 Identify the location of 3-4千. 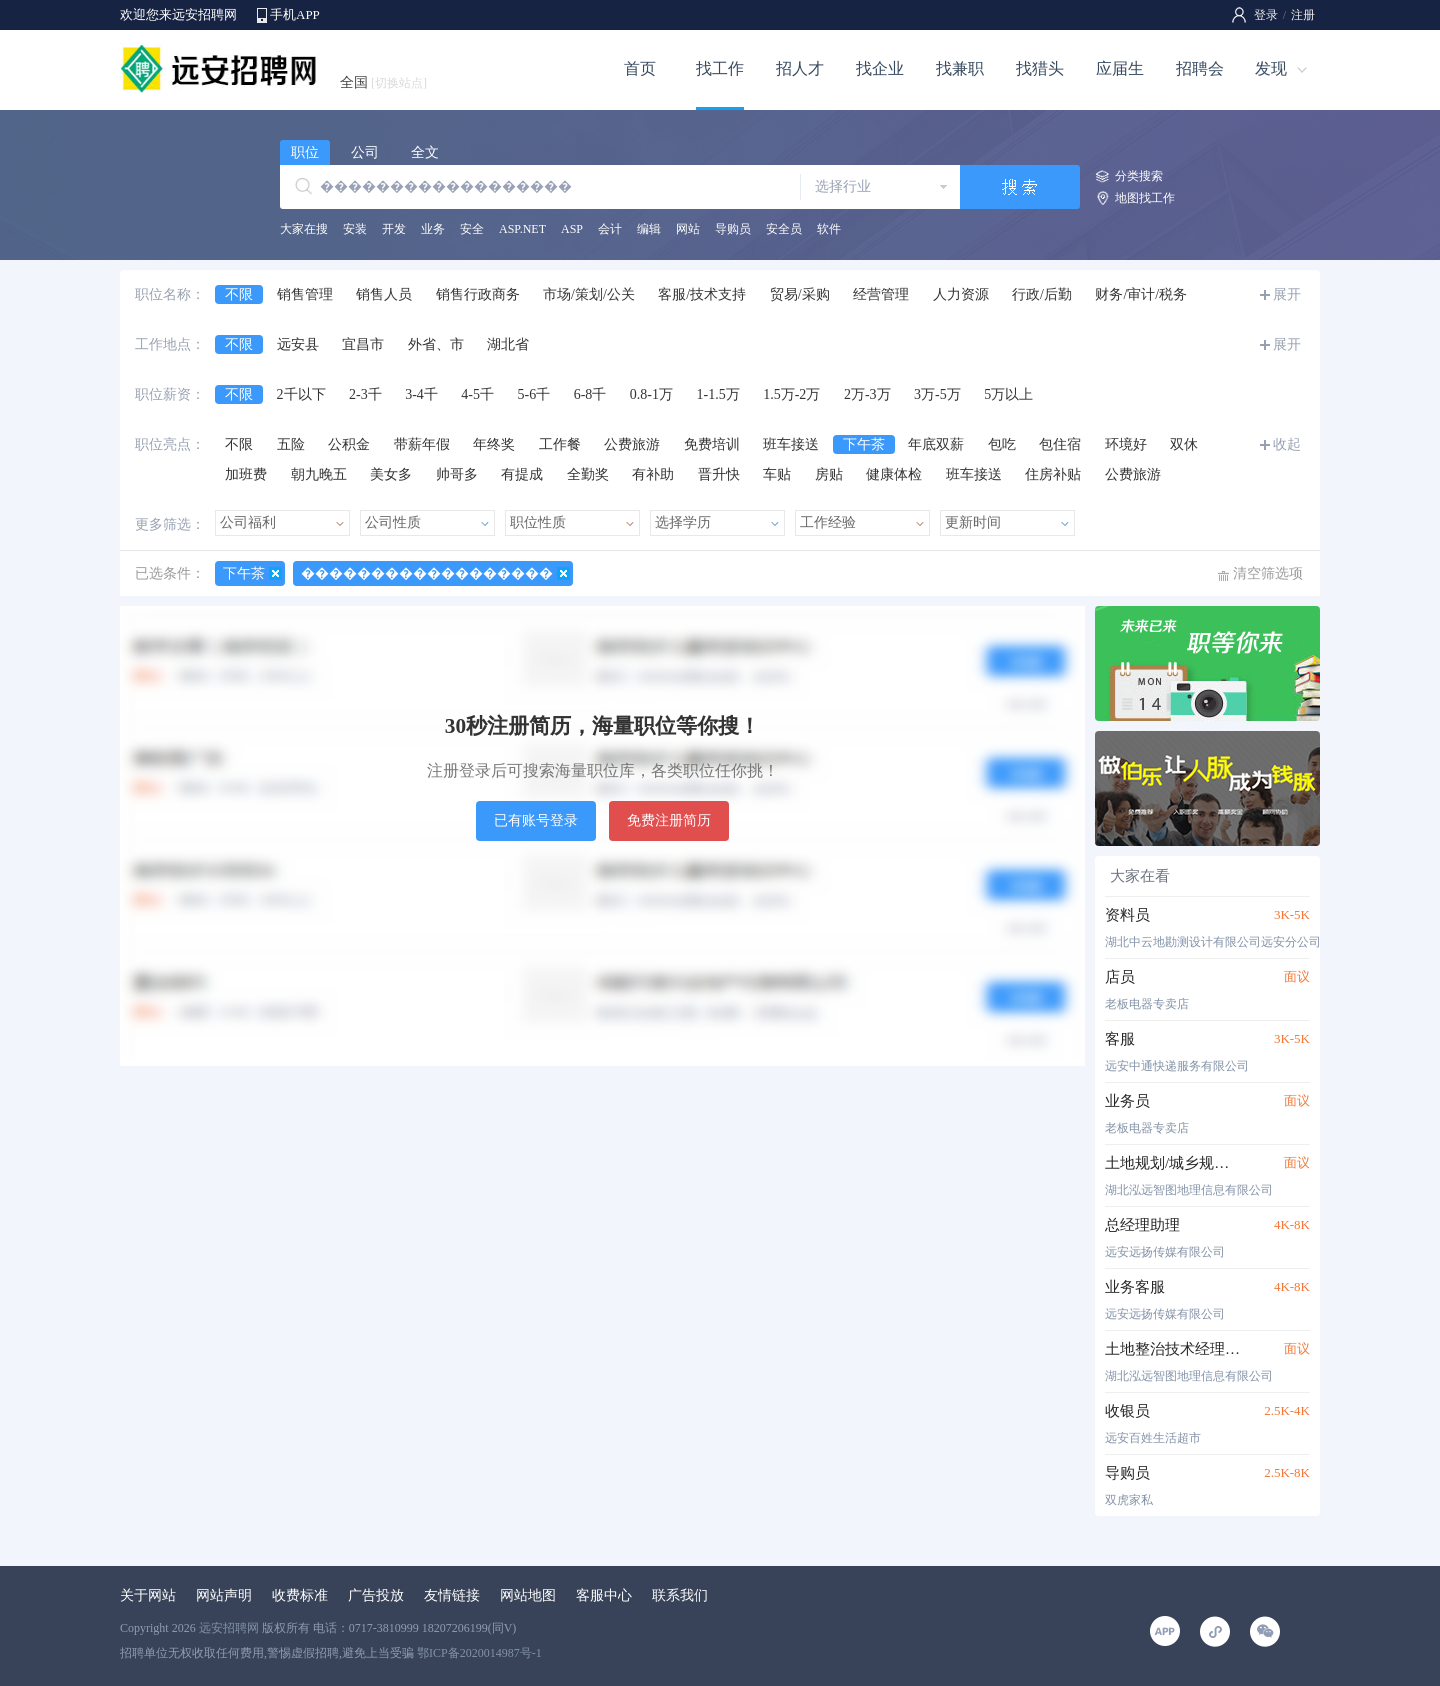
(421, 394).